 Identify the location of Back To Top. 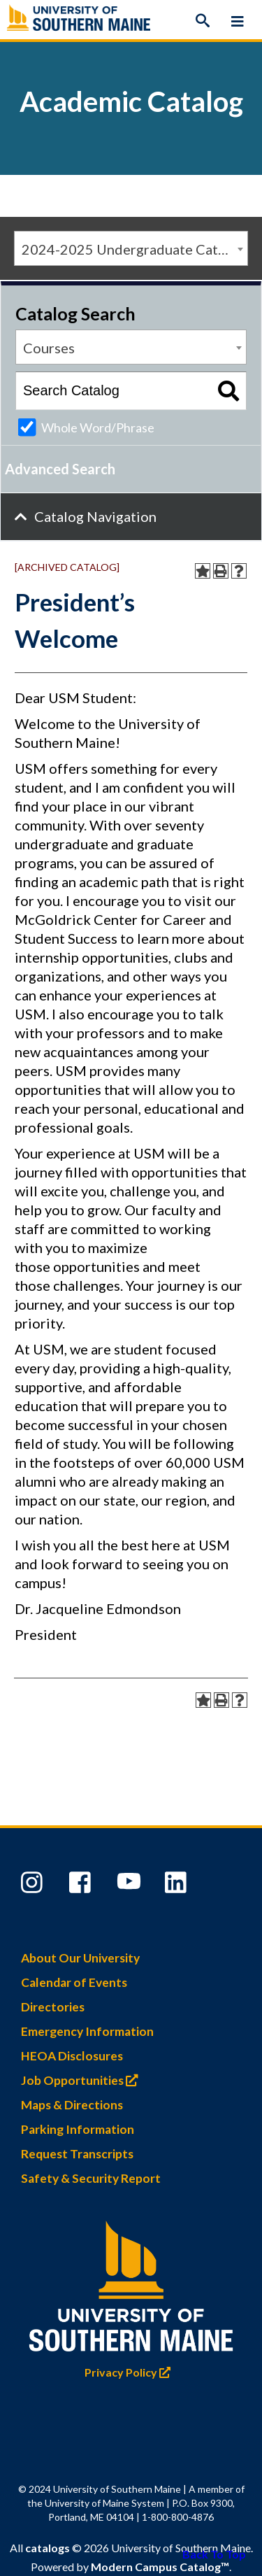
(214, 2554).